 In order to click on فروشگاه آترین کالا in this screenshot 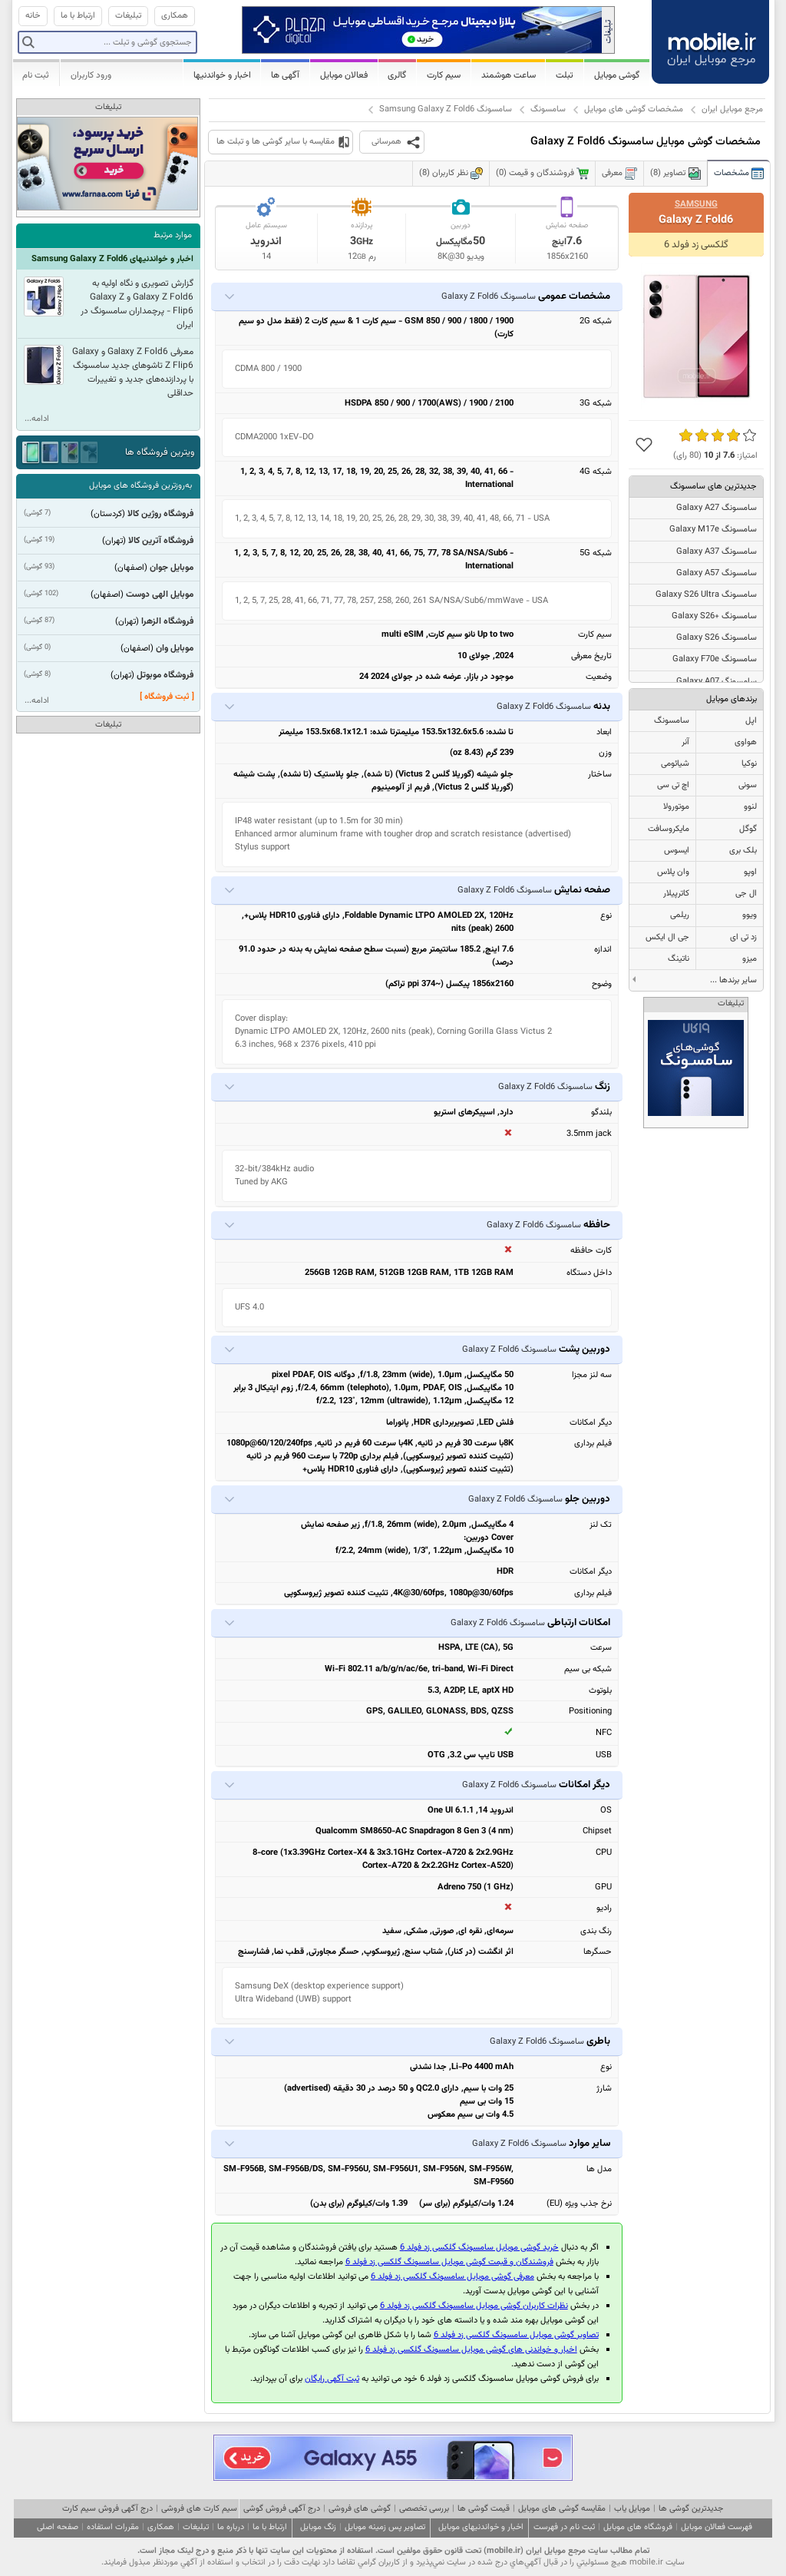, I will do `click(160, 541)`.